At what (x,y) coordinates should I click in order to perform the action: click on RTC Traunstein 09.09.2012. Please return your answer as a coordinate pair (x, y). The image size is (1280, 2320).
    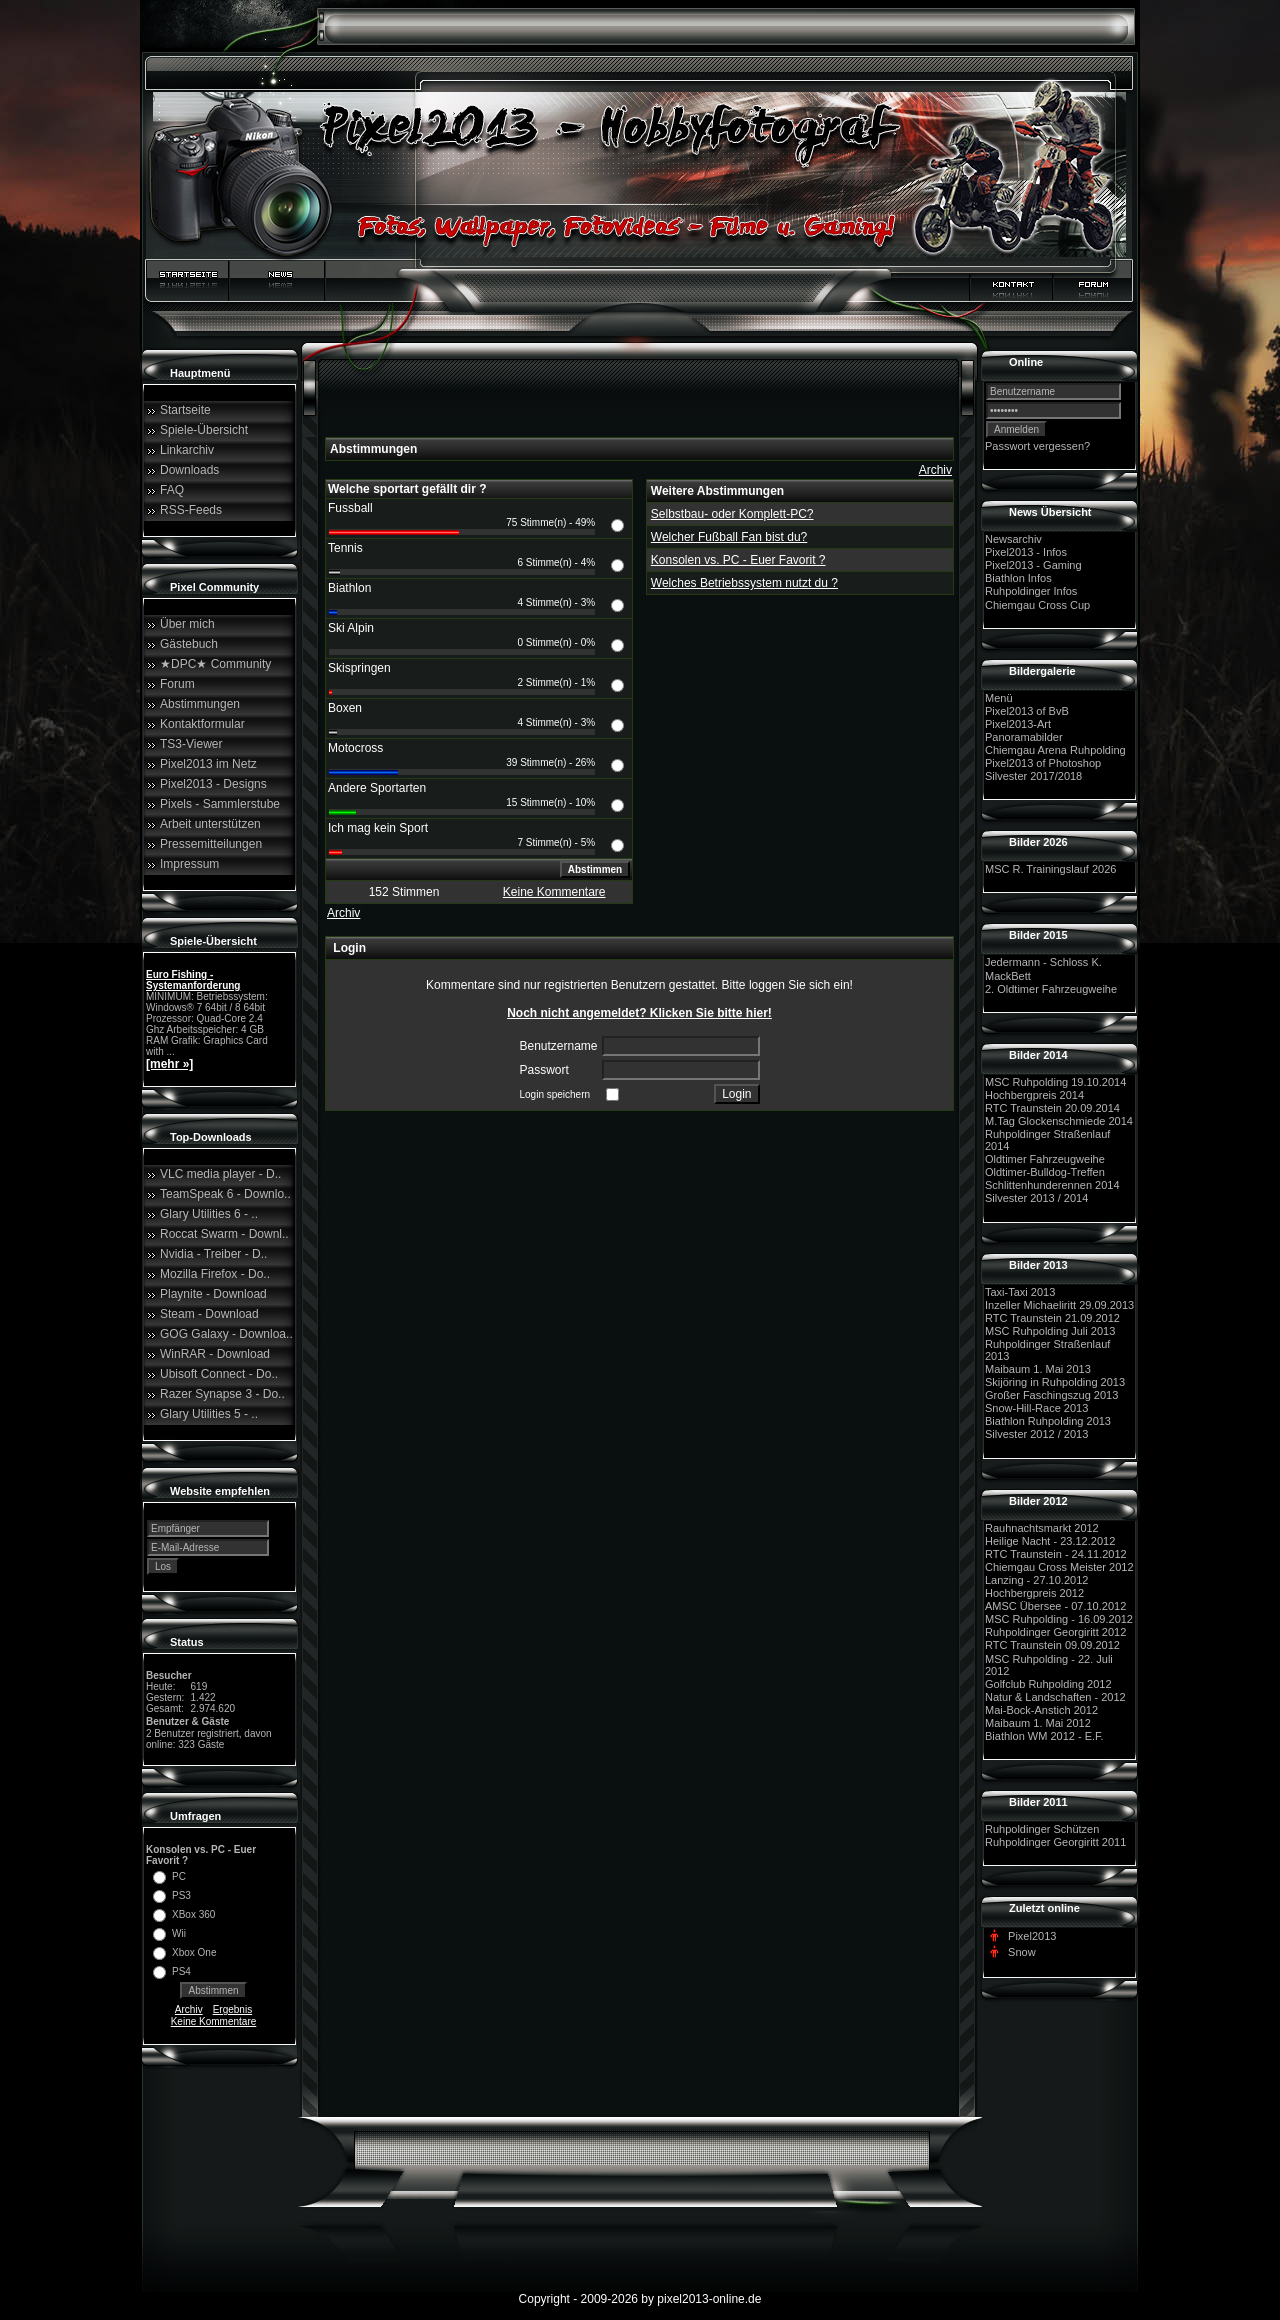
    Looking at the image, I should click on (1052, 1646).